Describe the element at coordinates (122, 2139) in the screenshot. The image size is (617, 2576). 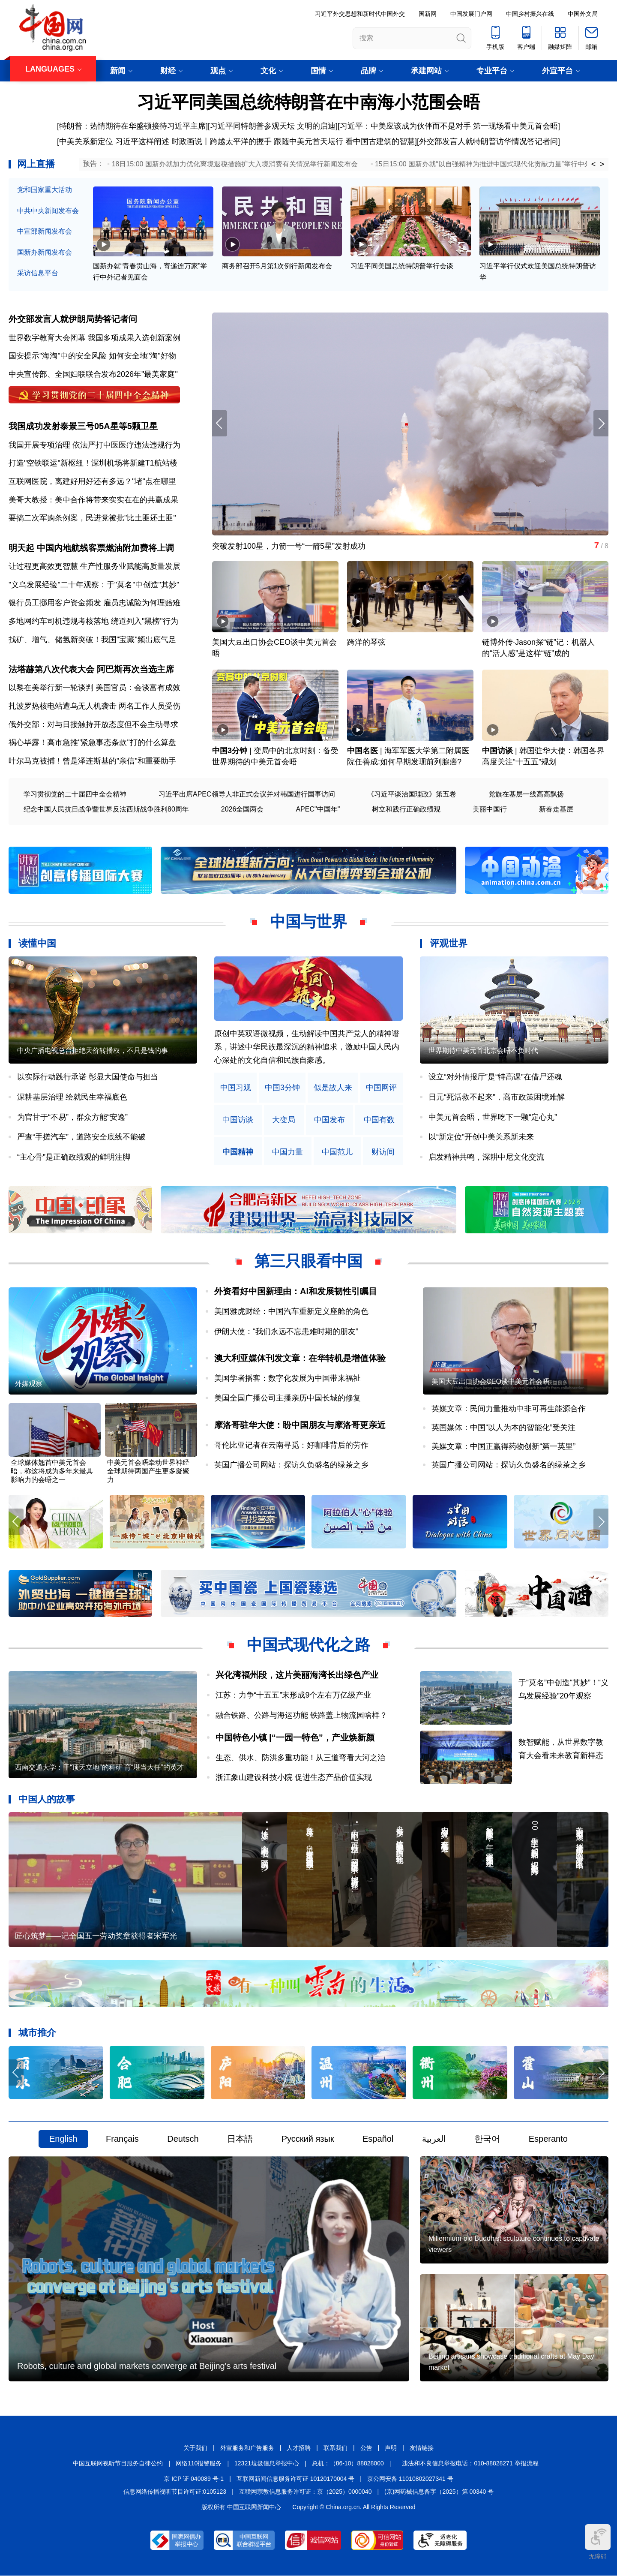
I see `Français` at that location.